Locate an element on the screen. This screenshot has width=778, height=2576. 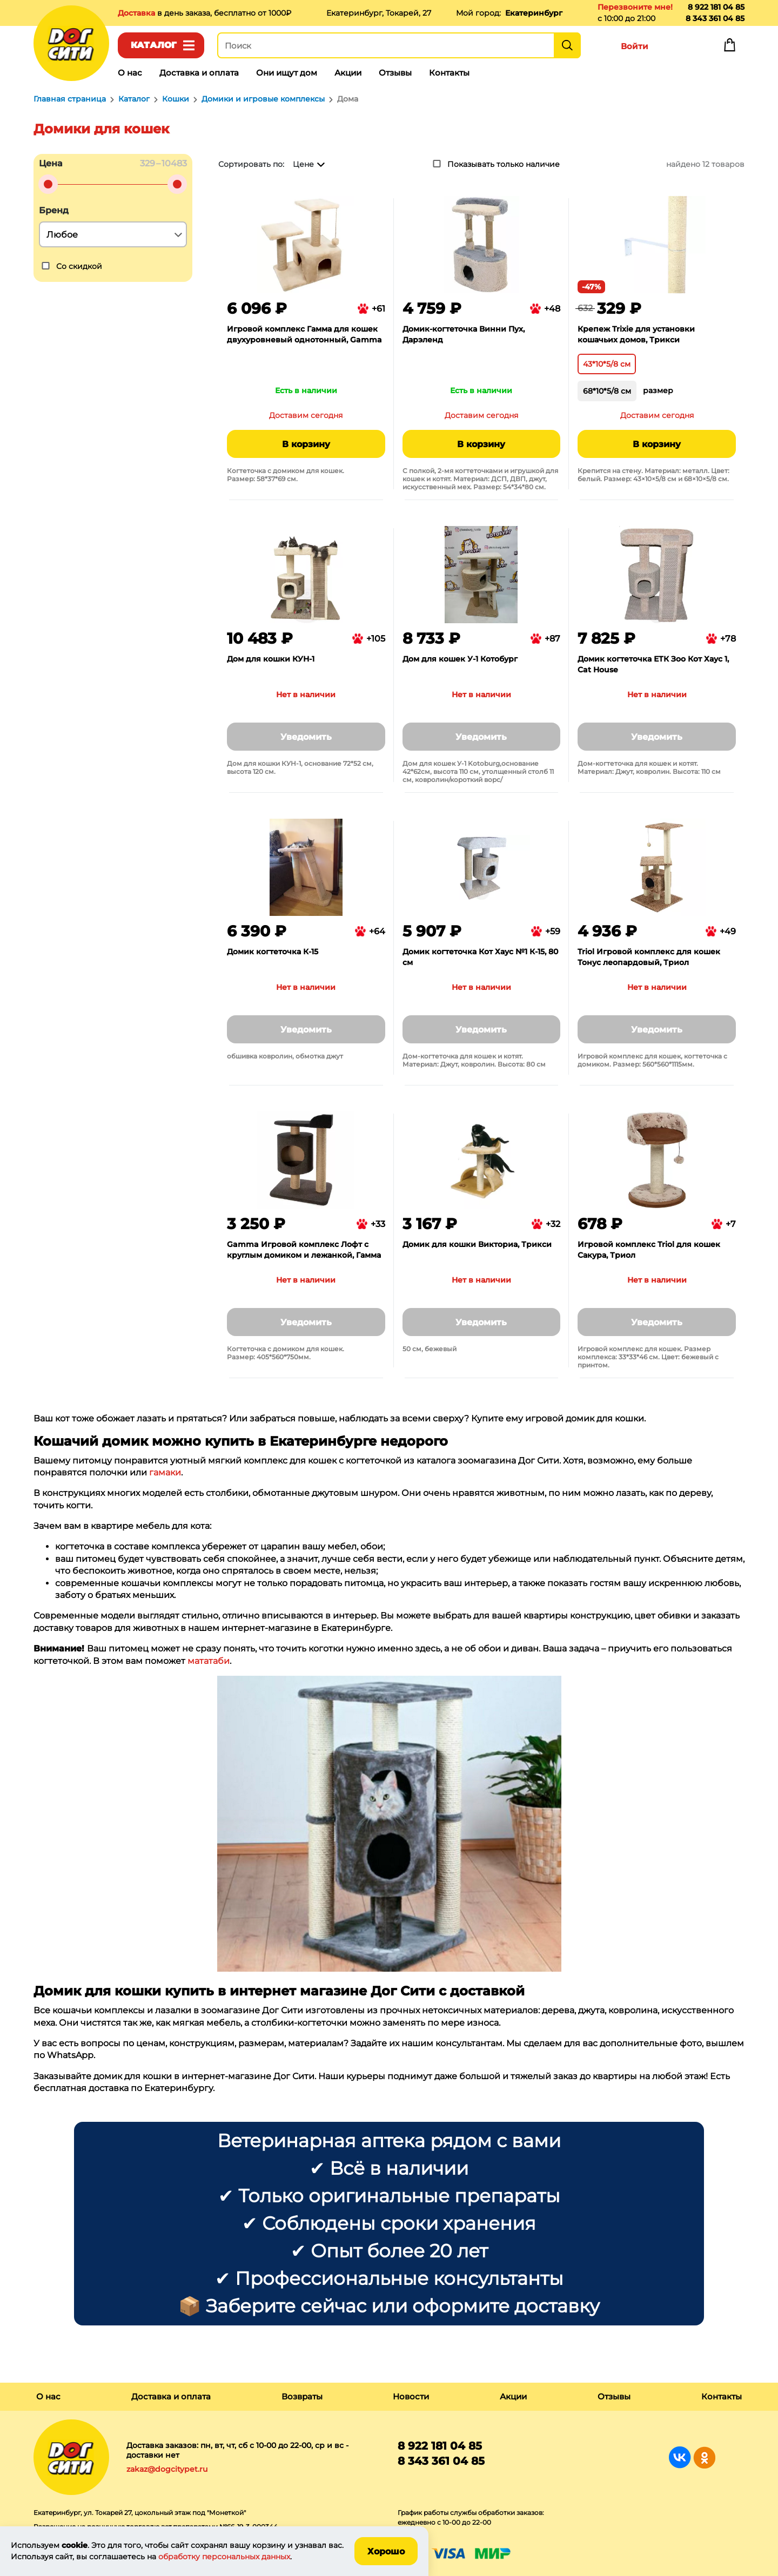
8 922 181 04 85 is located at coordinates (716, 7).